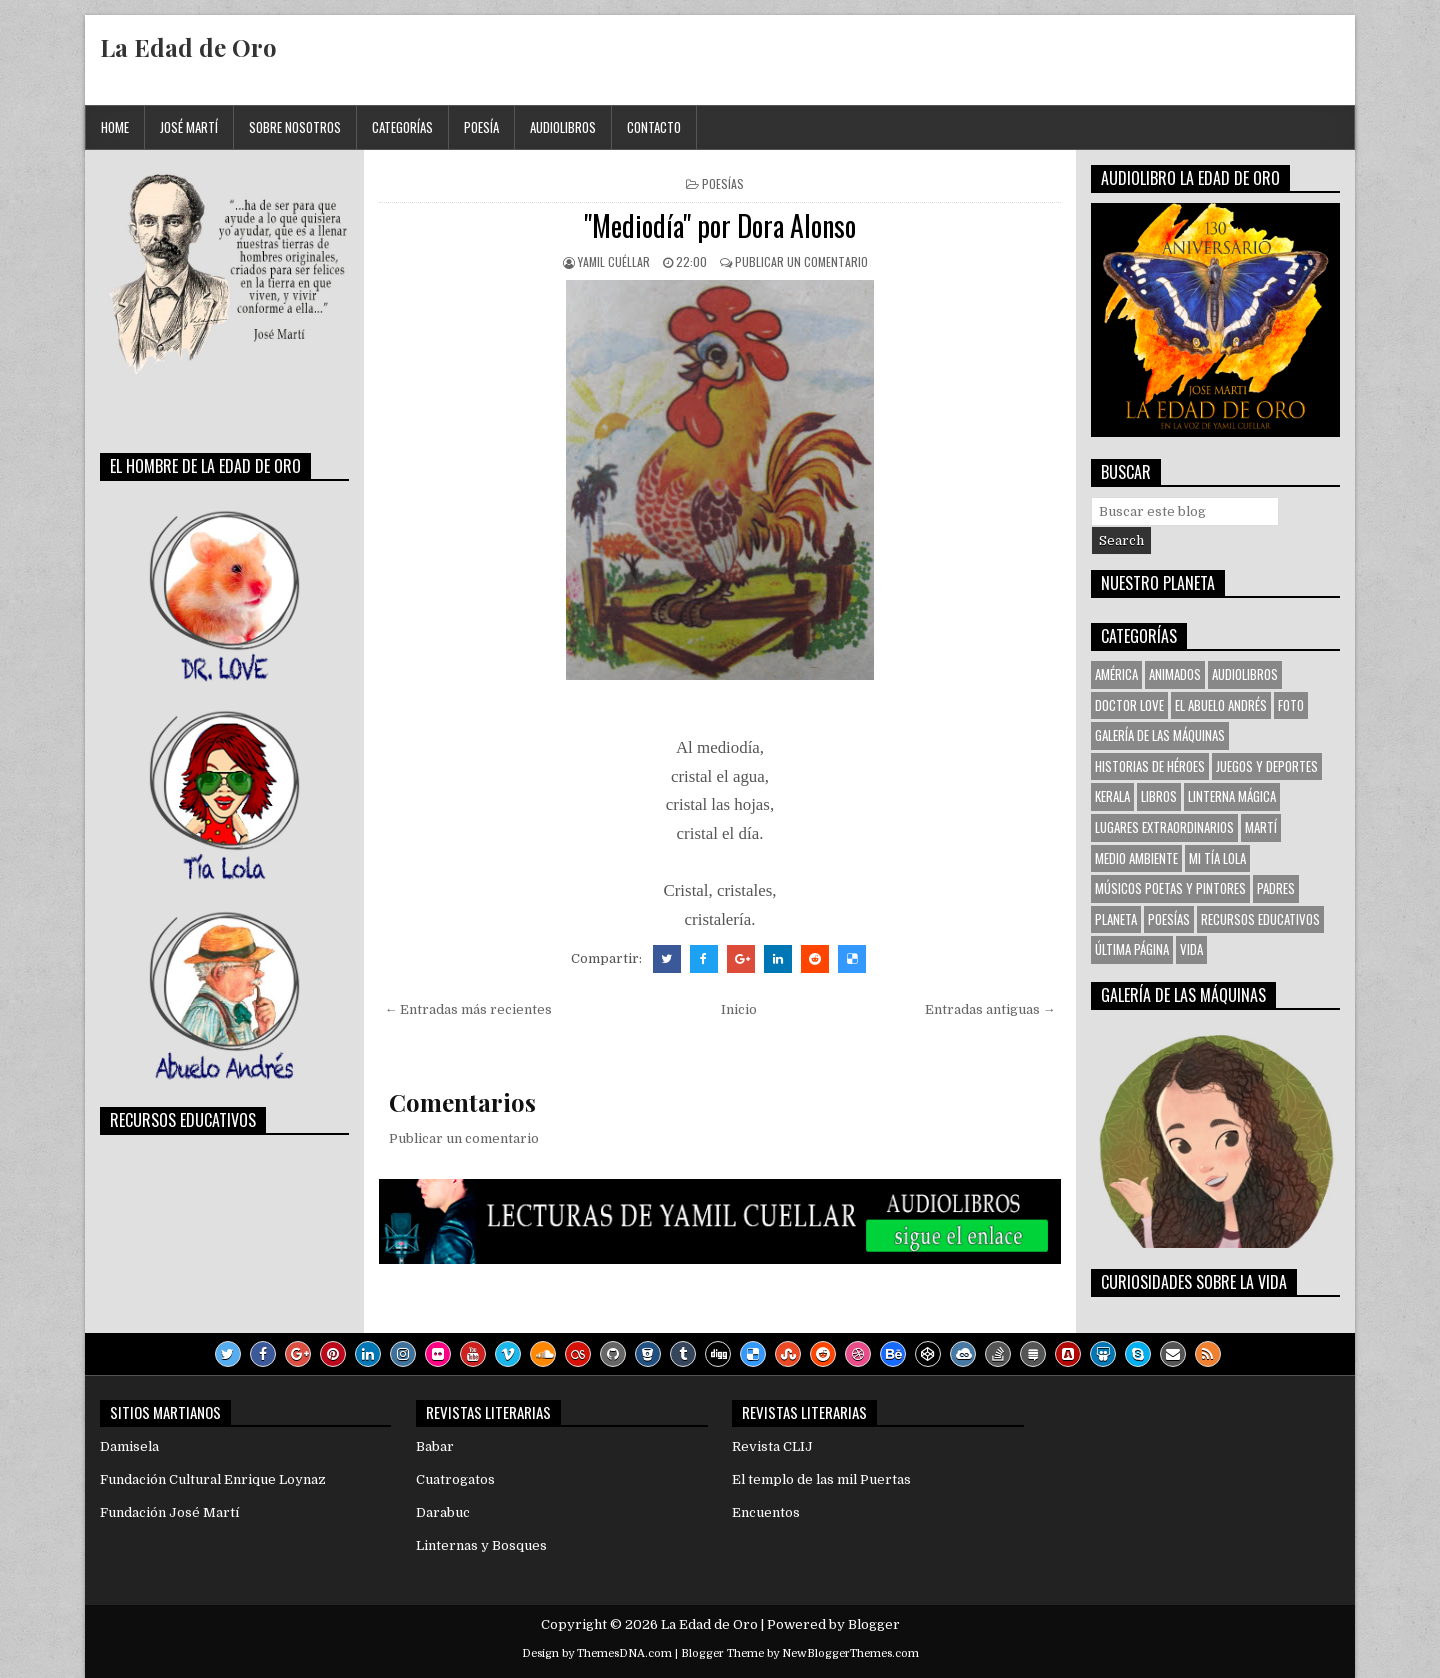 The width and height of the screenshot is (1440, 1678). Describe the element at coordinates (468, 1009) in the screenshot. I see `← Entradas más recientes` at that location.